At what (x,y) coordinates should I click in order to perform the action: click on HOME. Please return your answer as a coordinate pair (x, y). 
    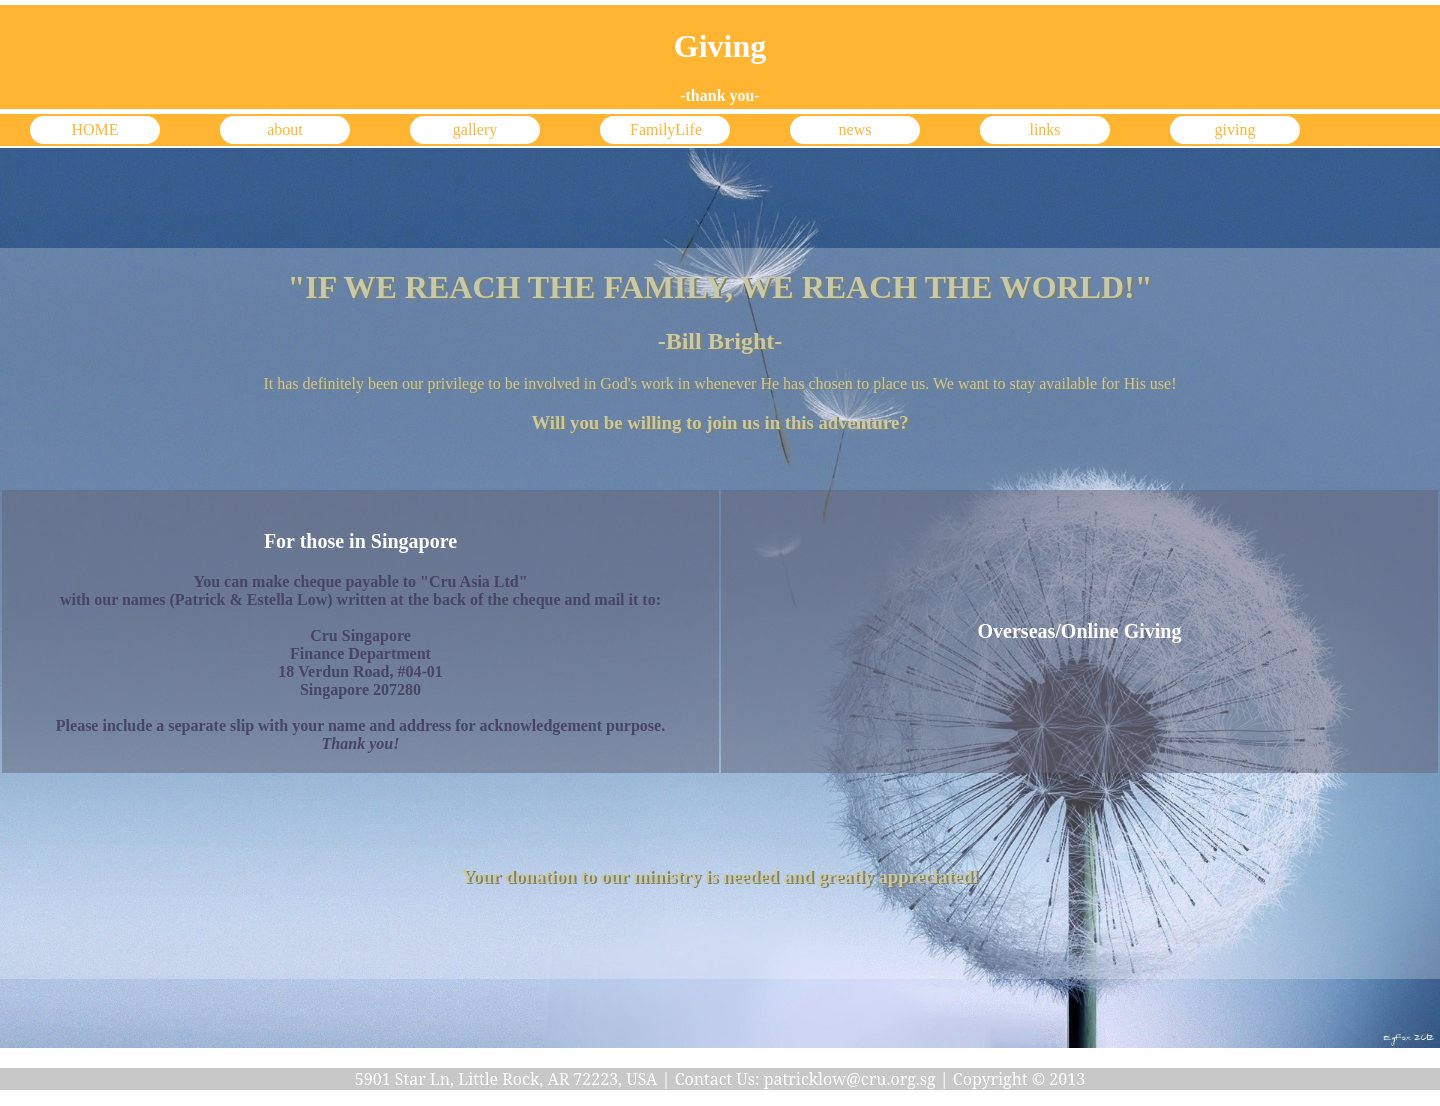
    Looking at the image, I should click on (94, 129).